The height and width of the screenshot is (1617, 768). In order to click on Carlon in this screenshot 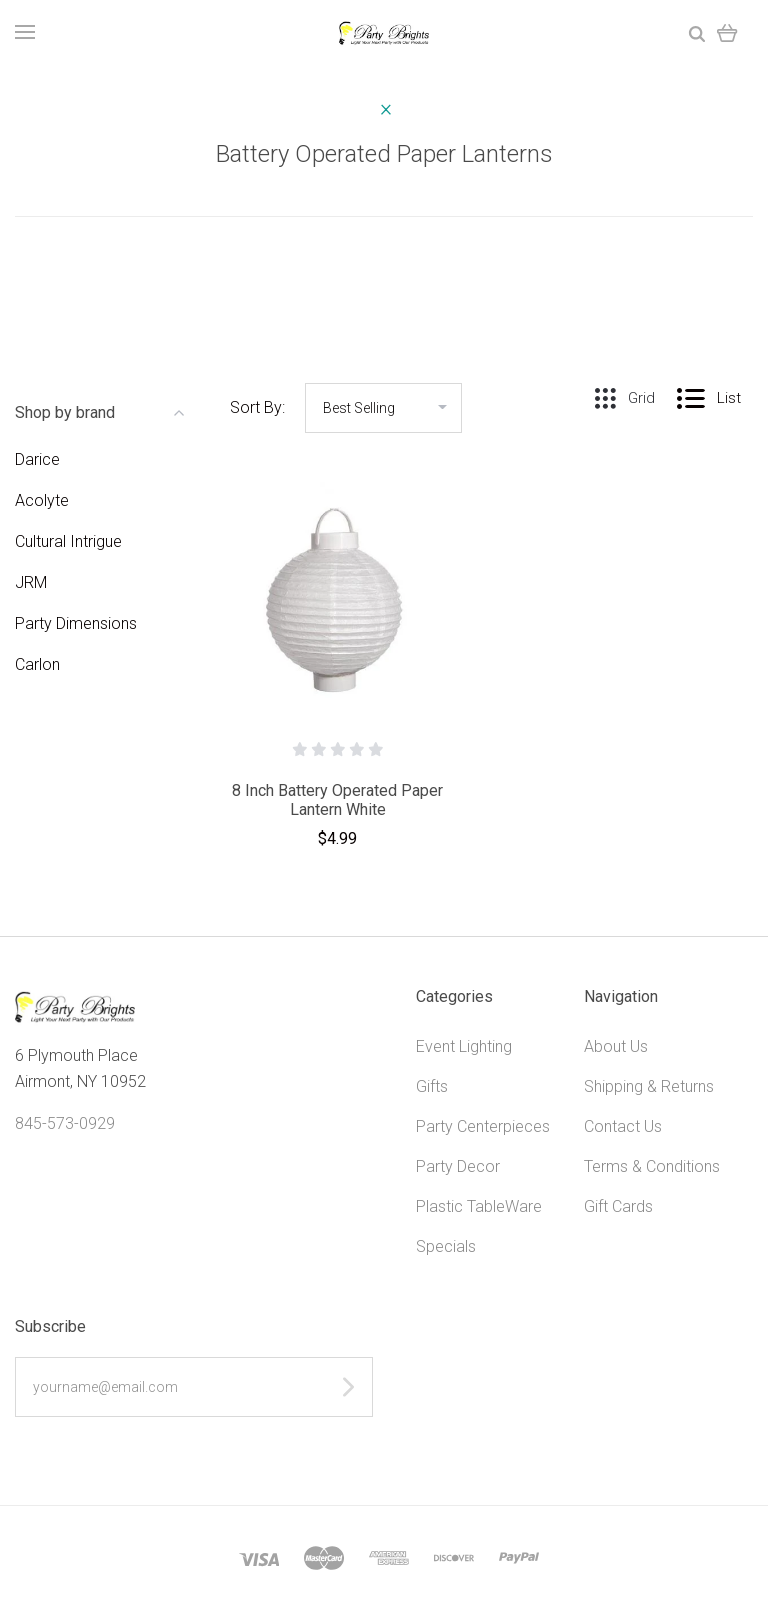, I will do `click(37, 664)`.